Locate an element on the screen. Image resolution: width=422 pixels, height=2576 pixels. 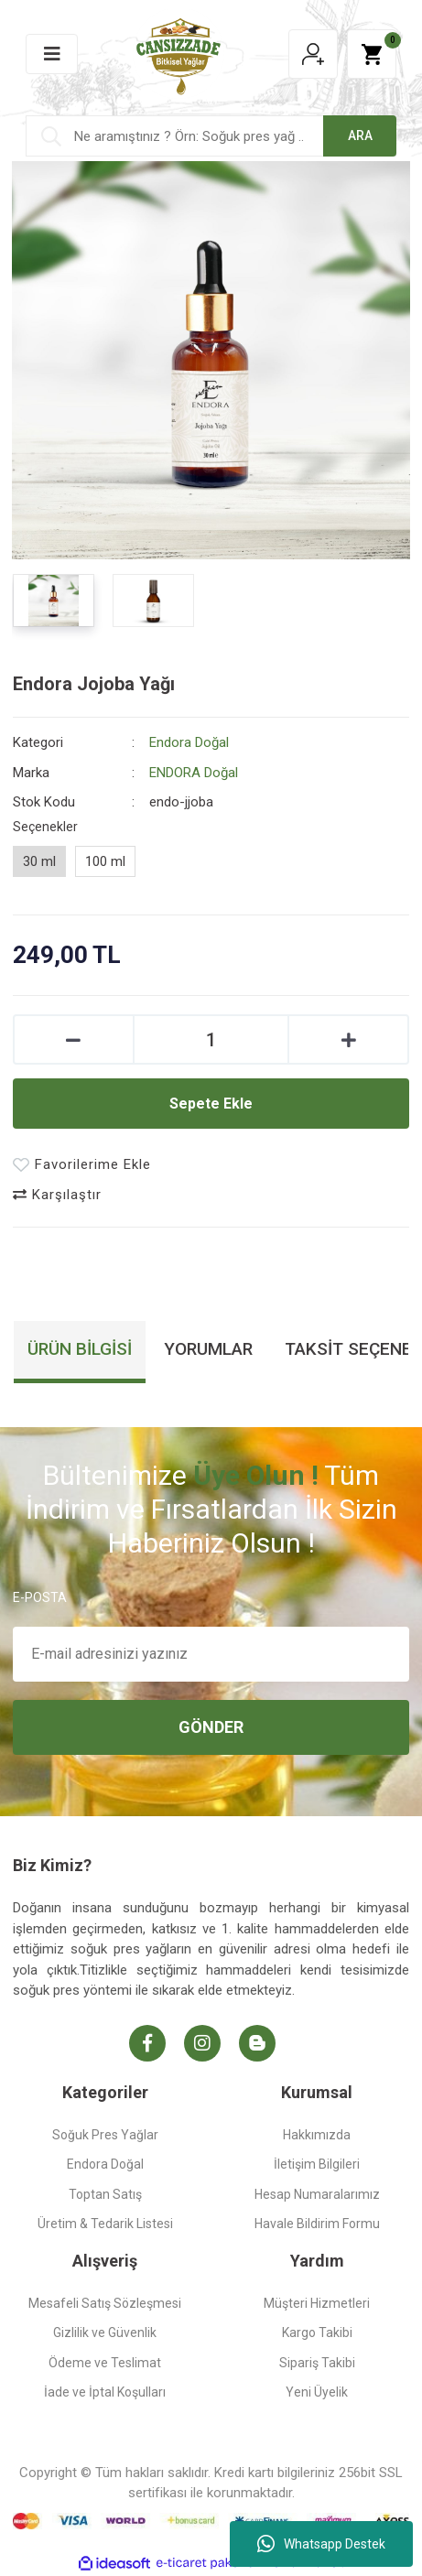
Endora Doğal is located at coordinates (189, 742).